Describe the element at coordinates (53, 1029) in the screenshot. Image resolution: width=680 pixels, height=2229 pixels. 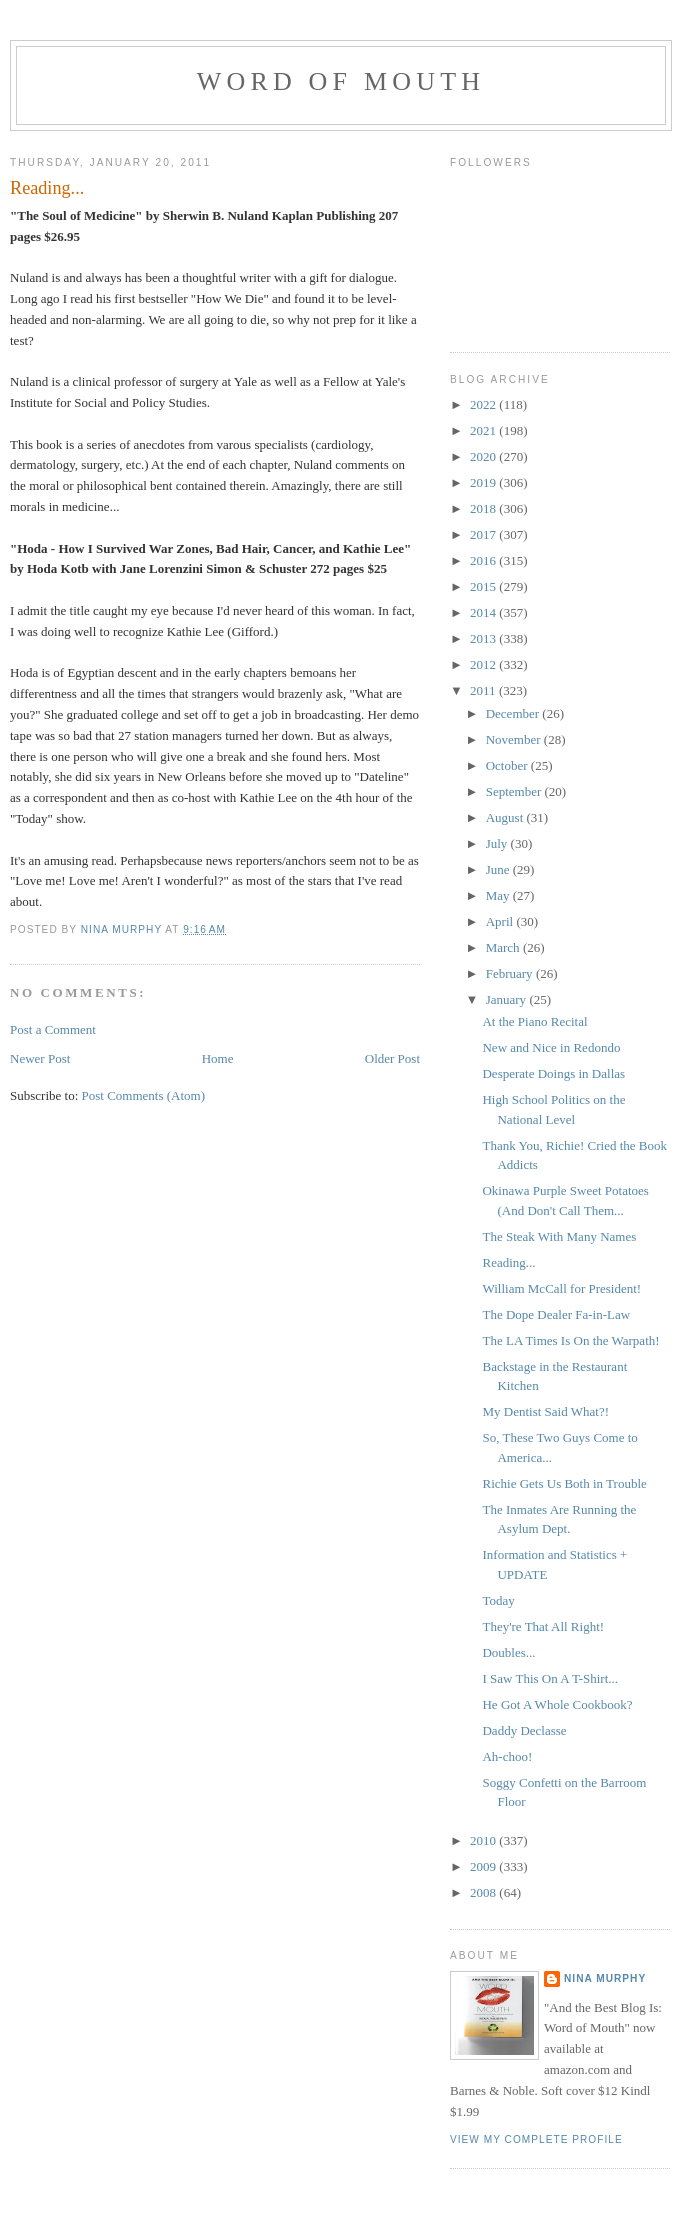
I see `Post a Comment` at that location.